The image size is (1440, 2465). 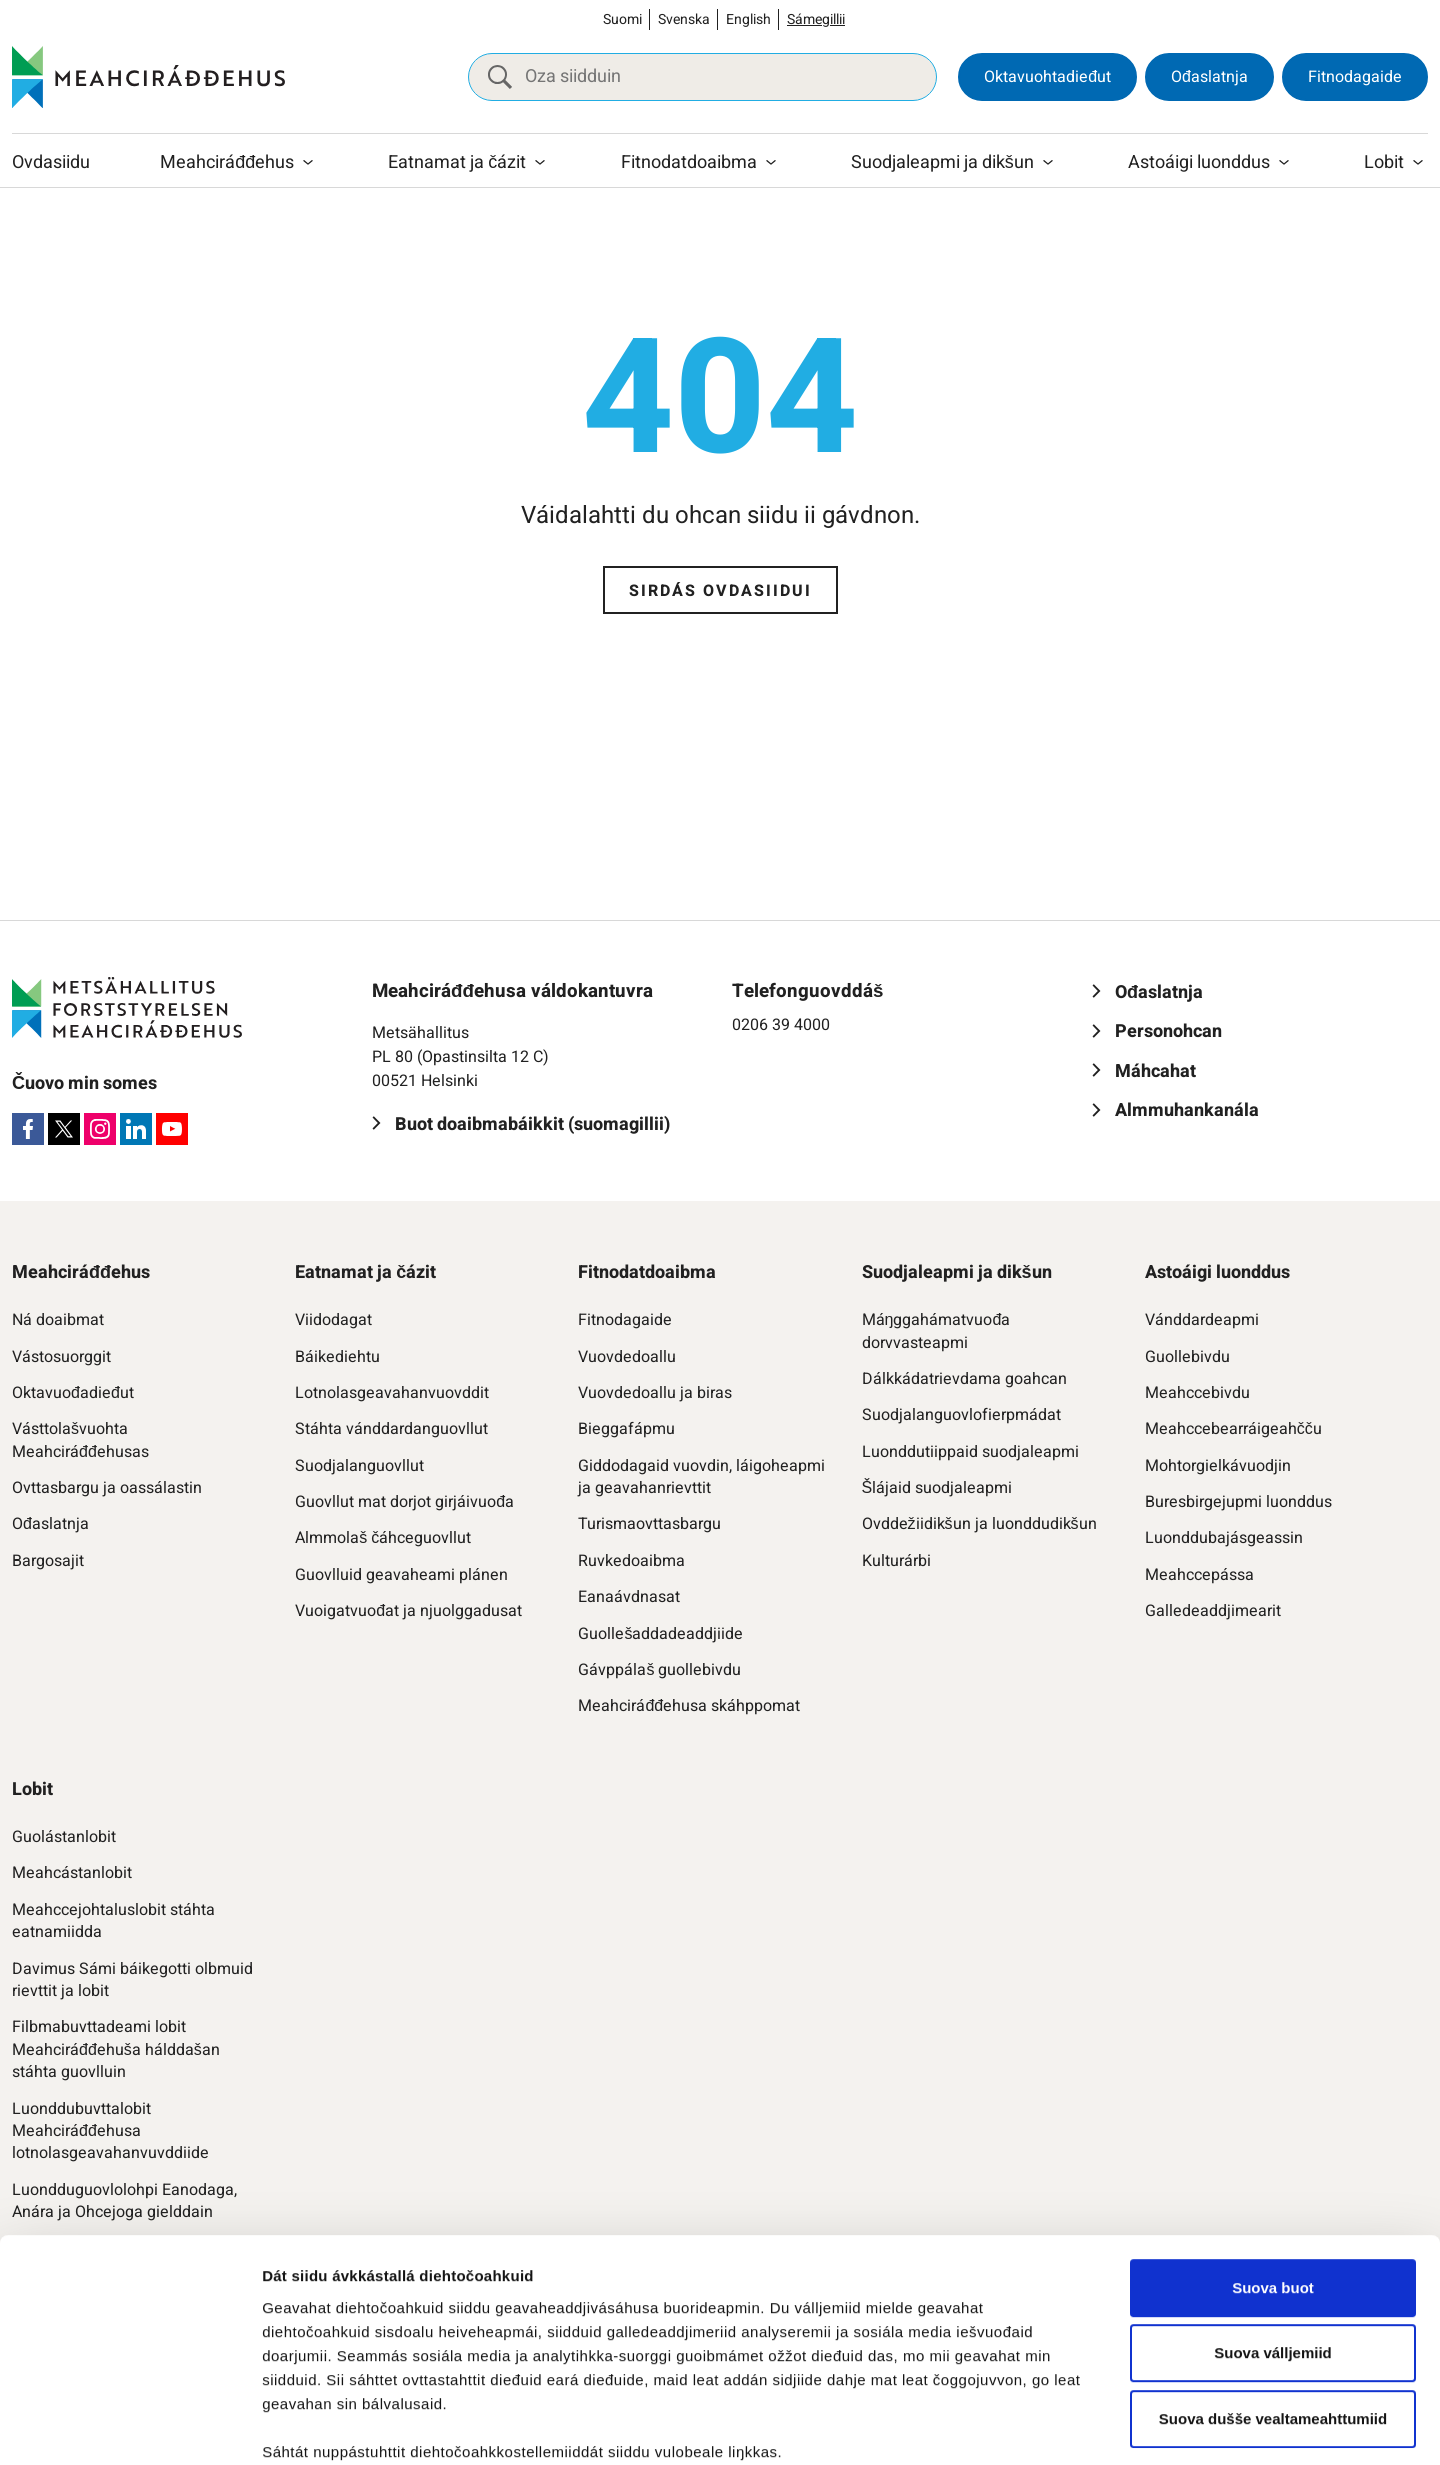 What do you see at coordinates (702, 77) in the screenshot?
I see `[Oza siidduin]` at bounding box center [702, 77].